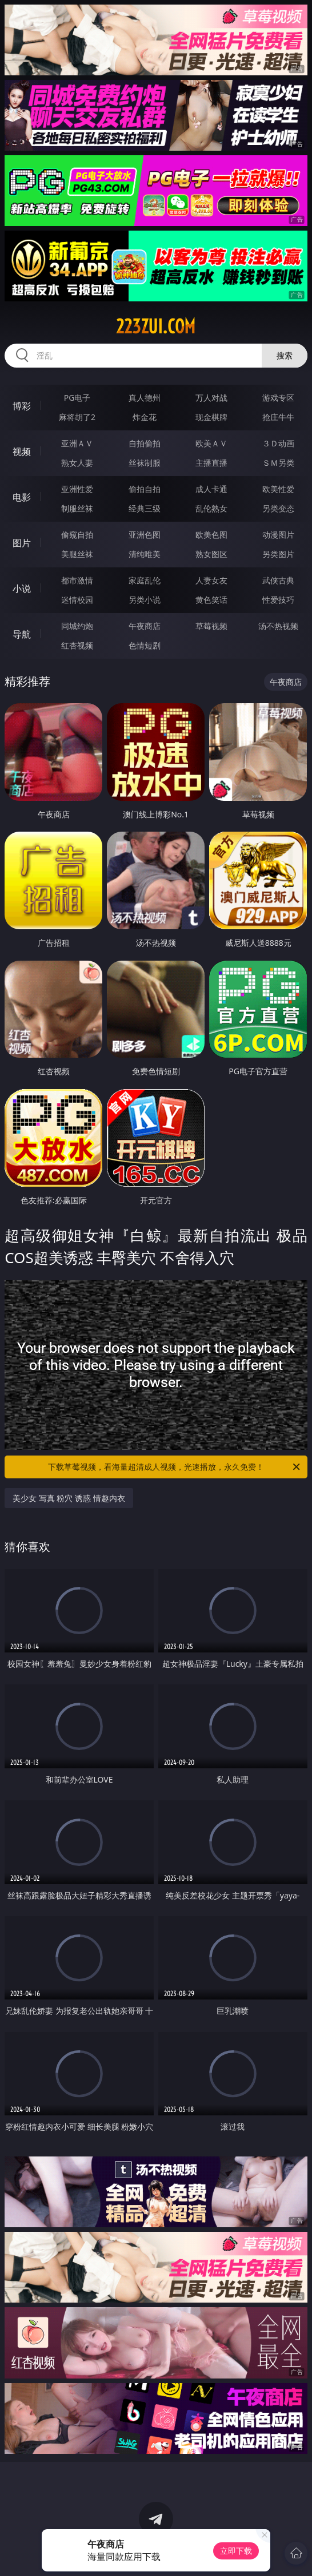 The height and width of the screenshot is (2576, 312). I want to click on 美少女 写真 粉穴 诱惑 情趣内衣, so click(69, 1498).